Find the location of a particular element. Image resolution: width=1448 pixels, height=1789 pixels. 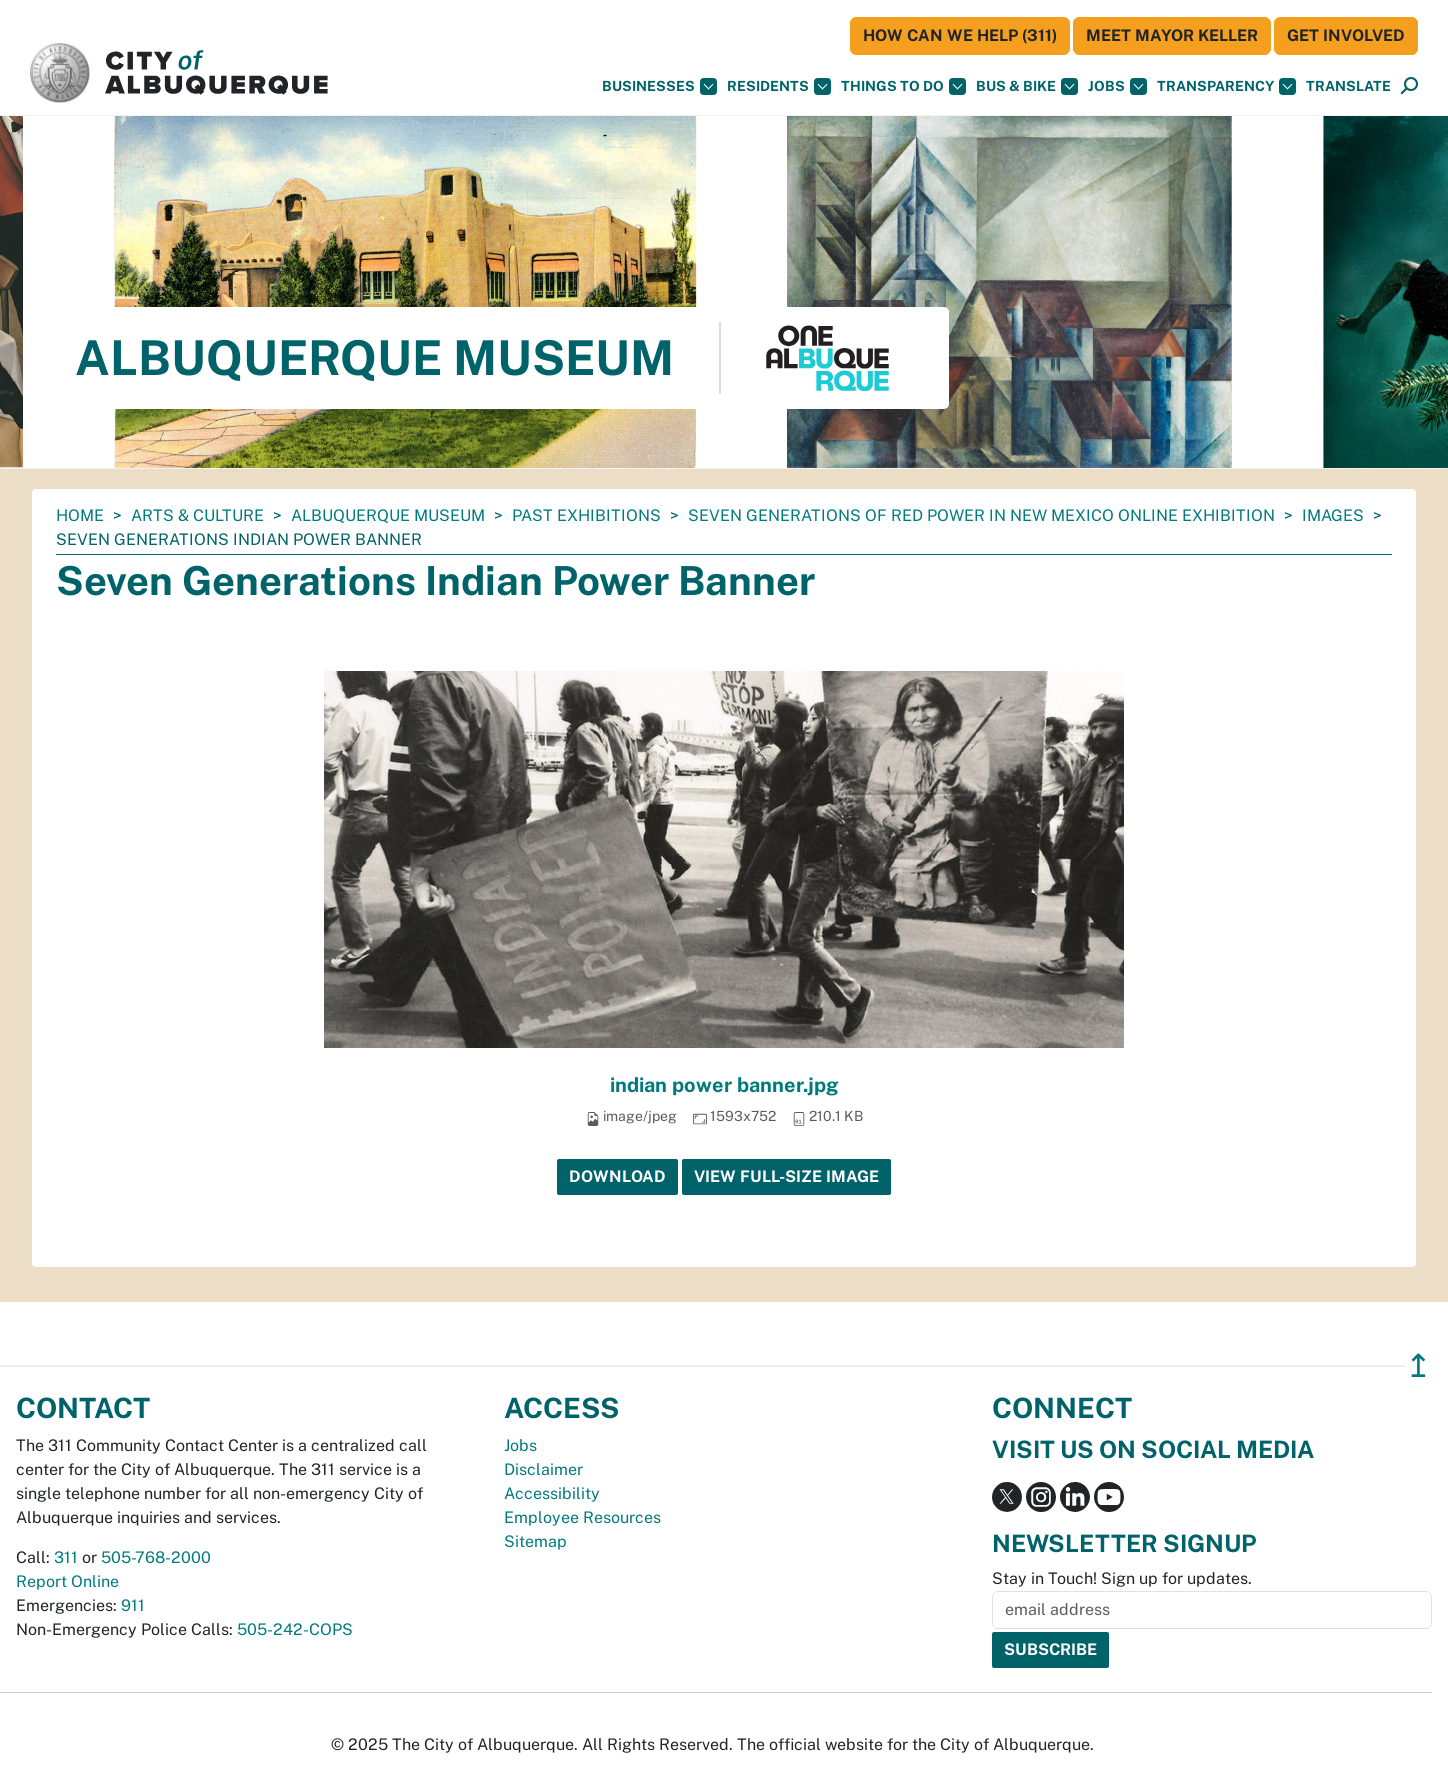

Meet Mayor Keller is located at coordinates (1172, 35).